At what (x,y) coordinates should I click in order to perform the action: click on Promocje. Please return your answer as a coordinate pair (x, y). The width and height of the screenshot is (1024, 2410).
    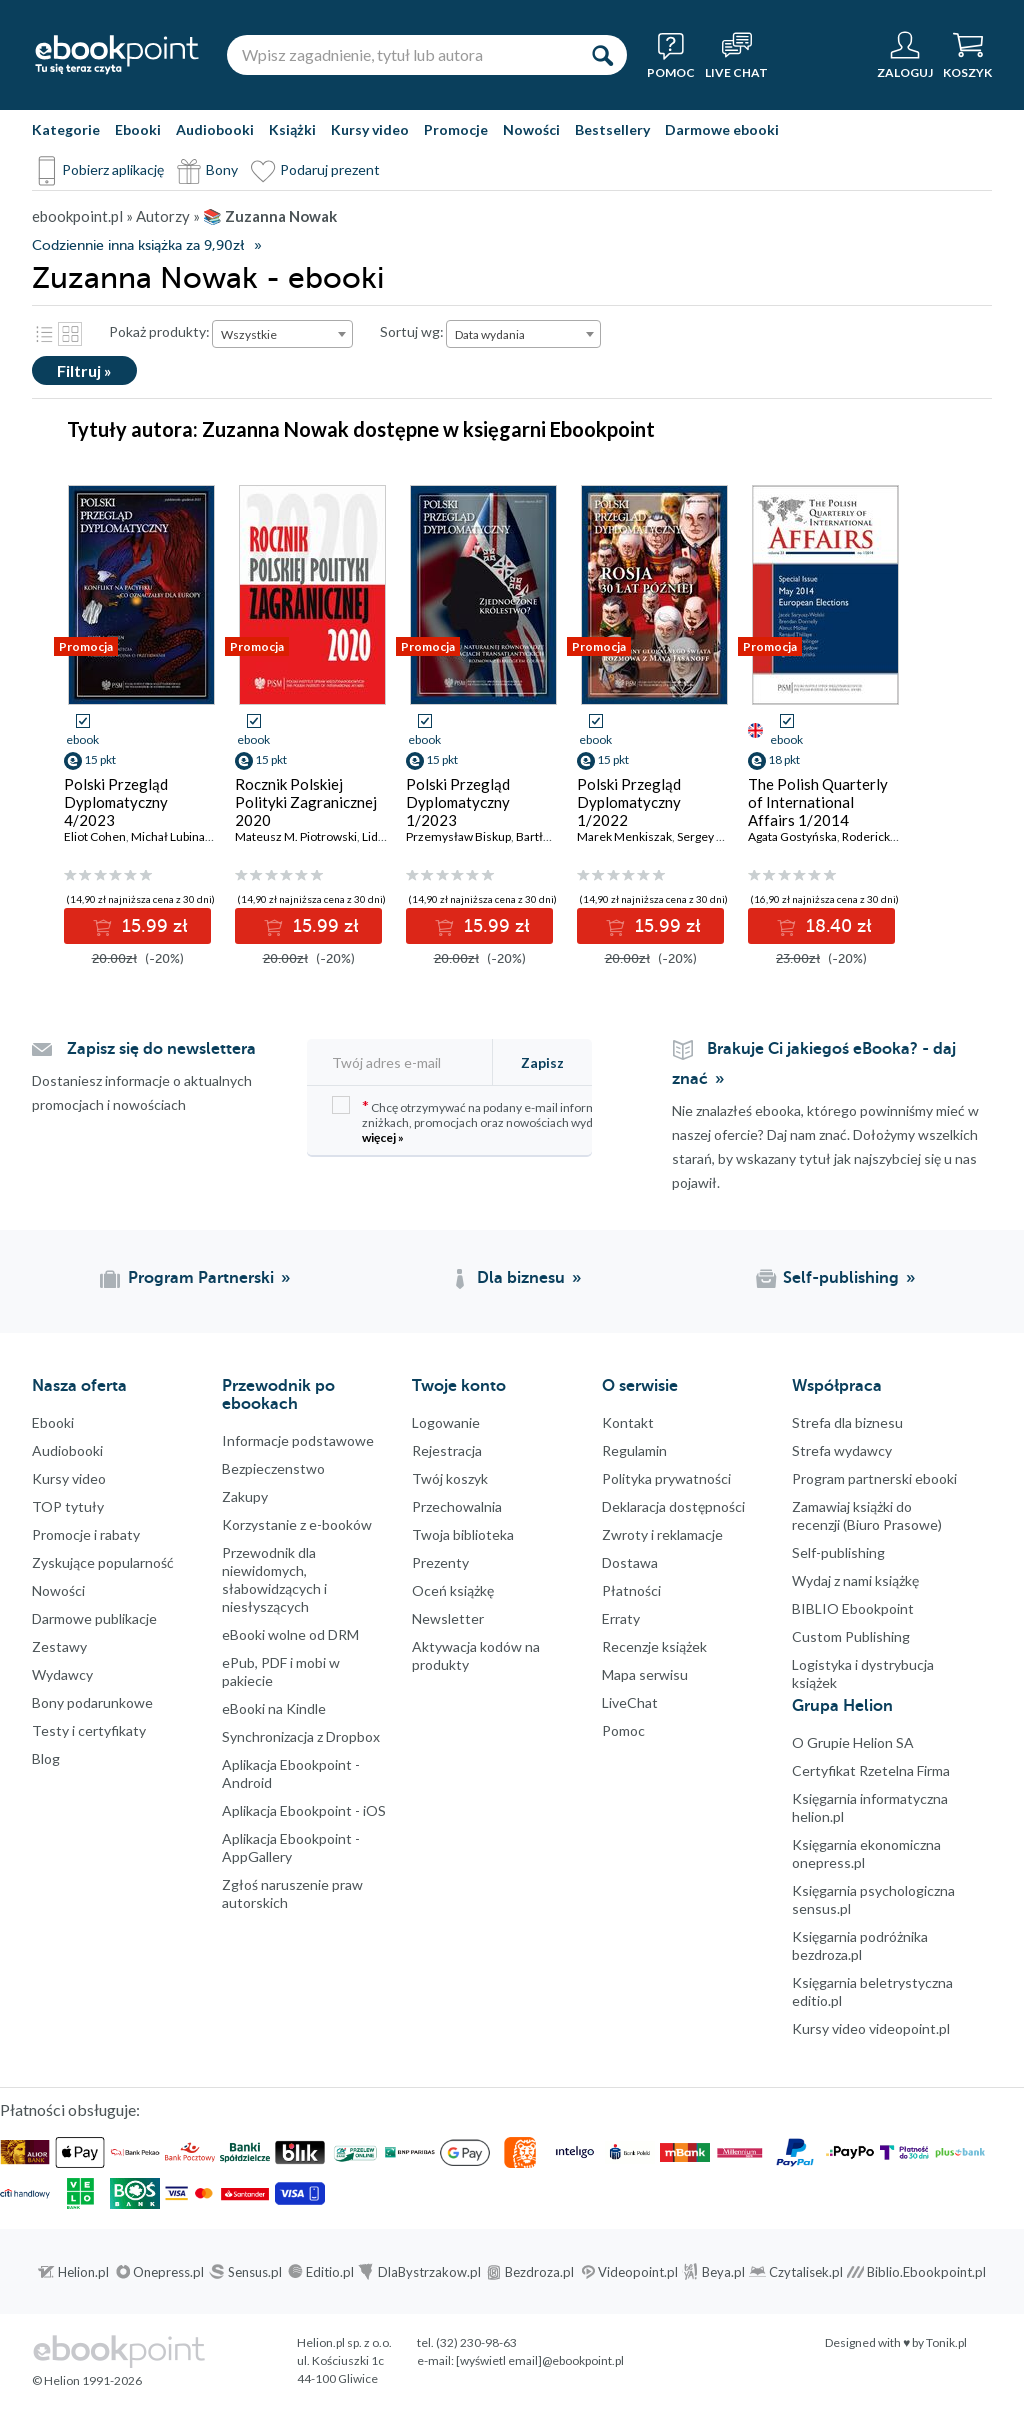
    Looking at the image, I should click on (456, 129).